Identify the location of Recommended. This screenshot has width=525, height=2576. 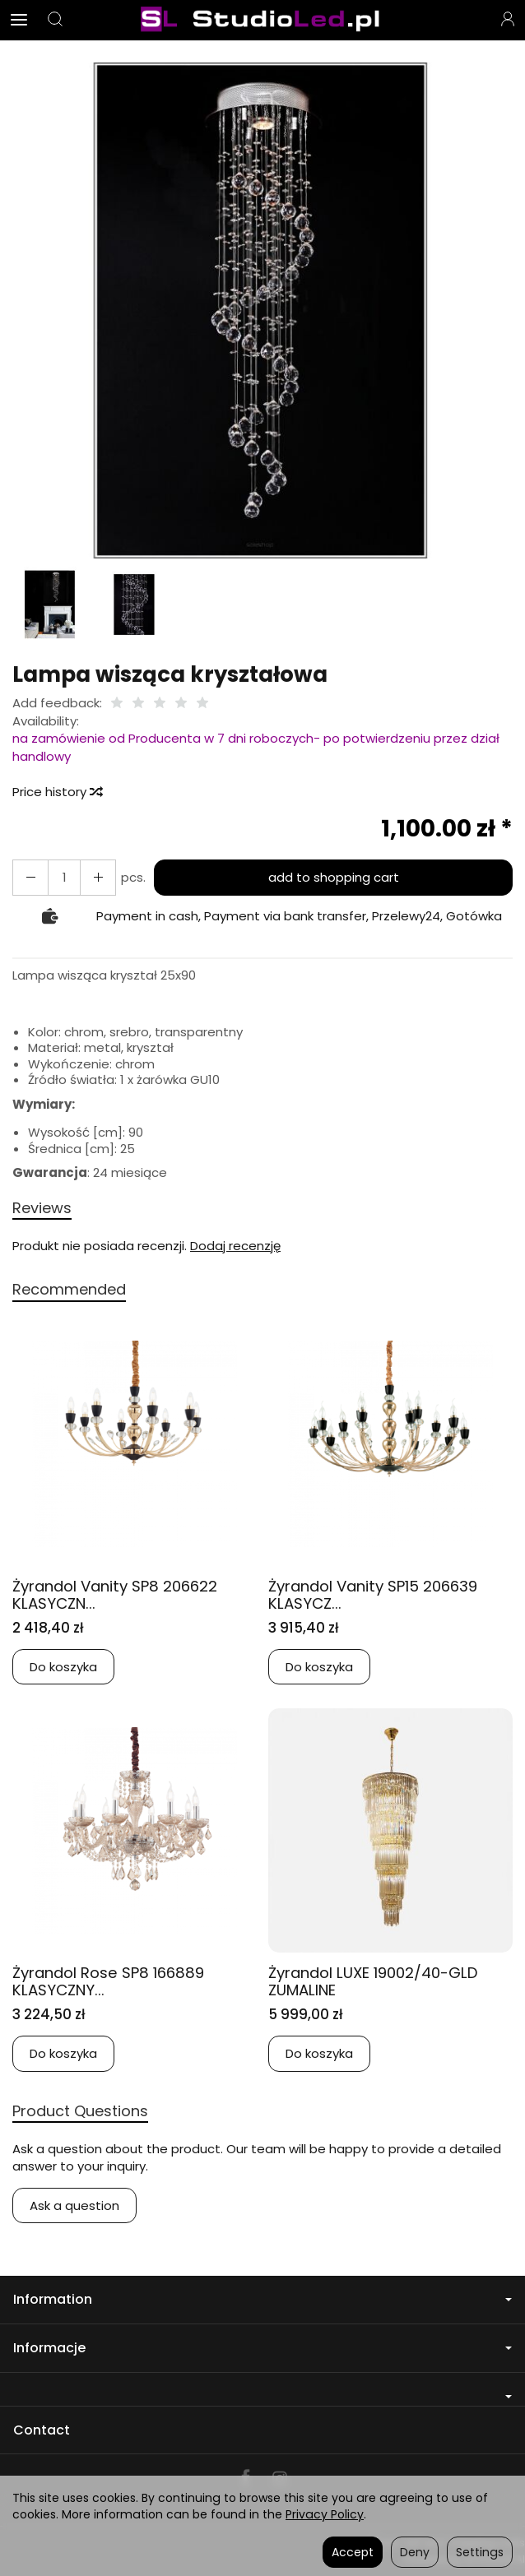
(69, 1289).